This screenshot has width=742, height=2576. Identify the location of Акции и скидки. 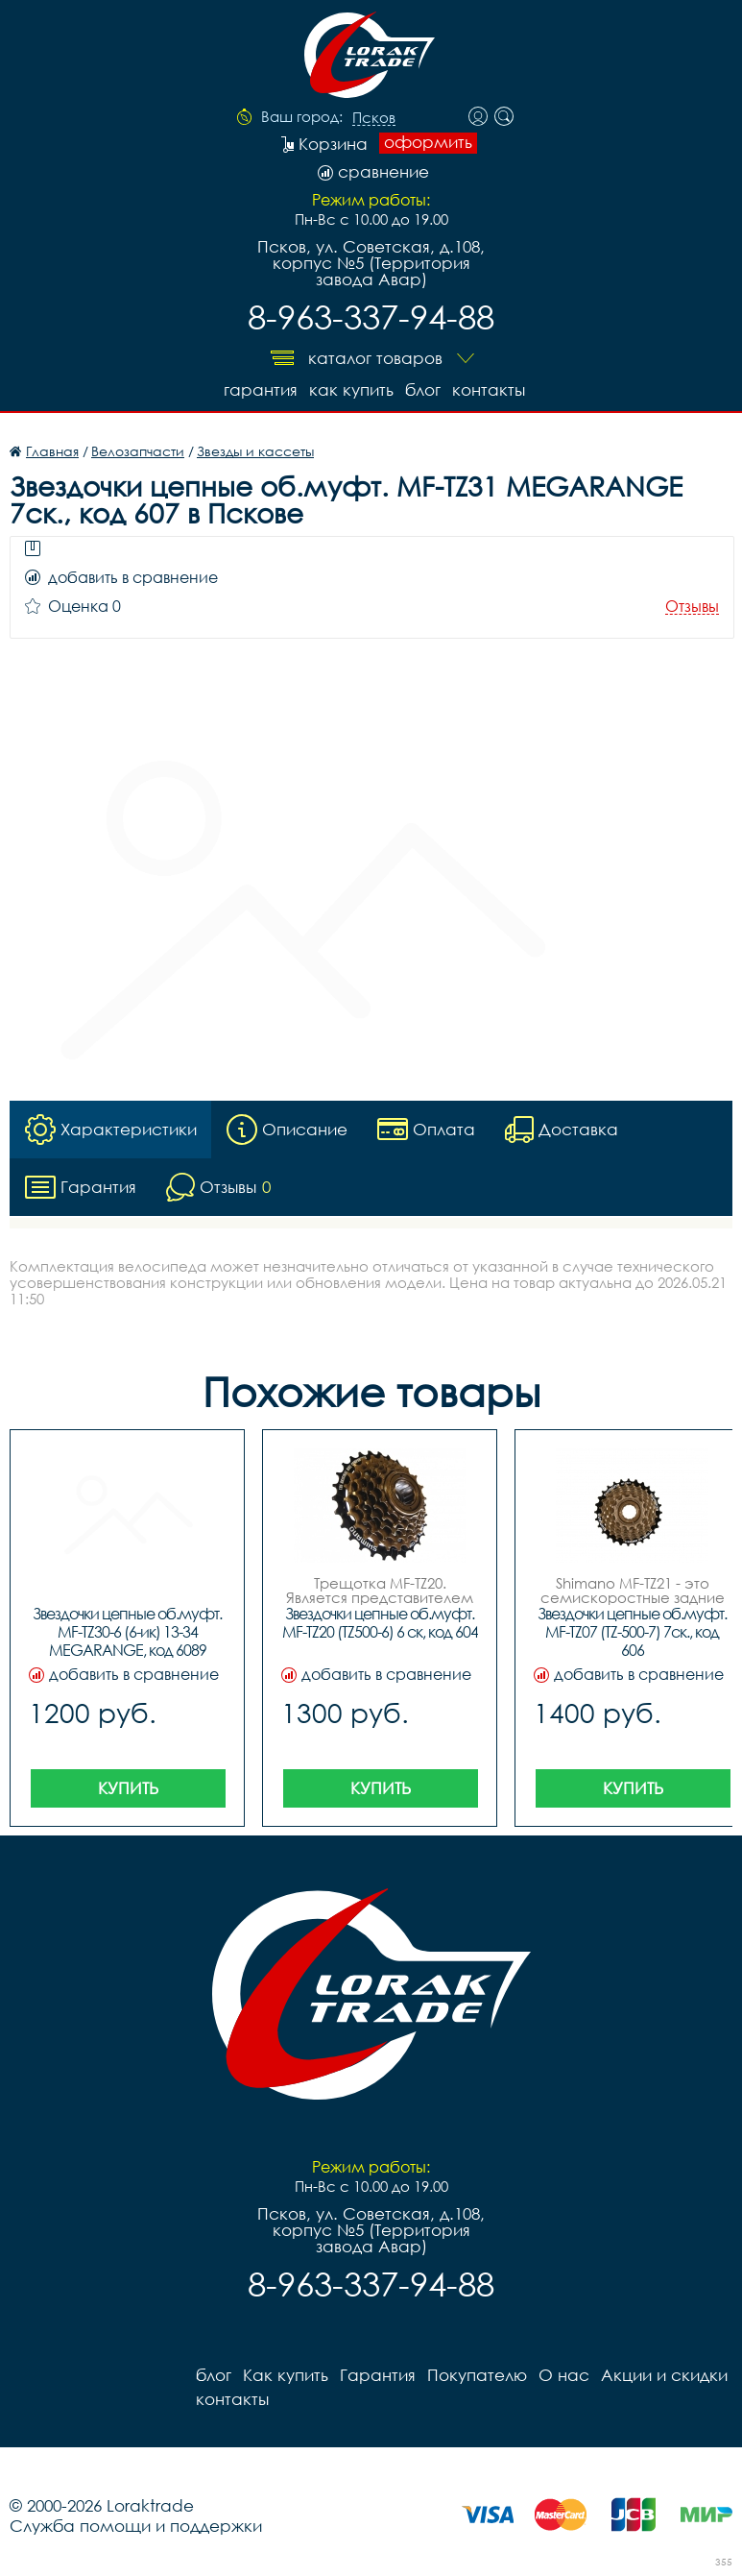
(664, 2375).